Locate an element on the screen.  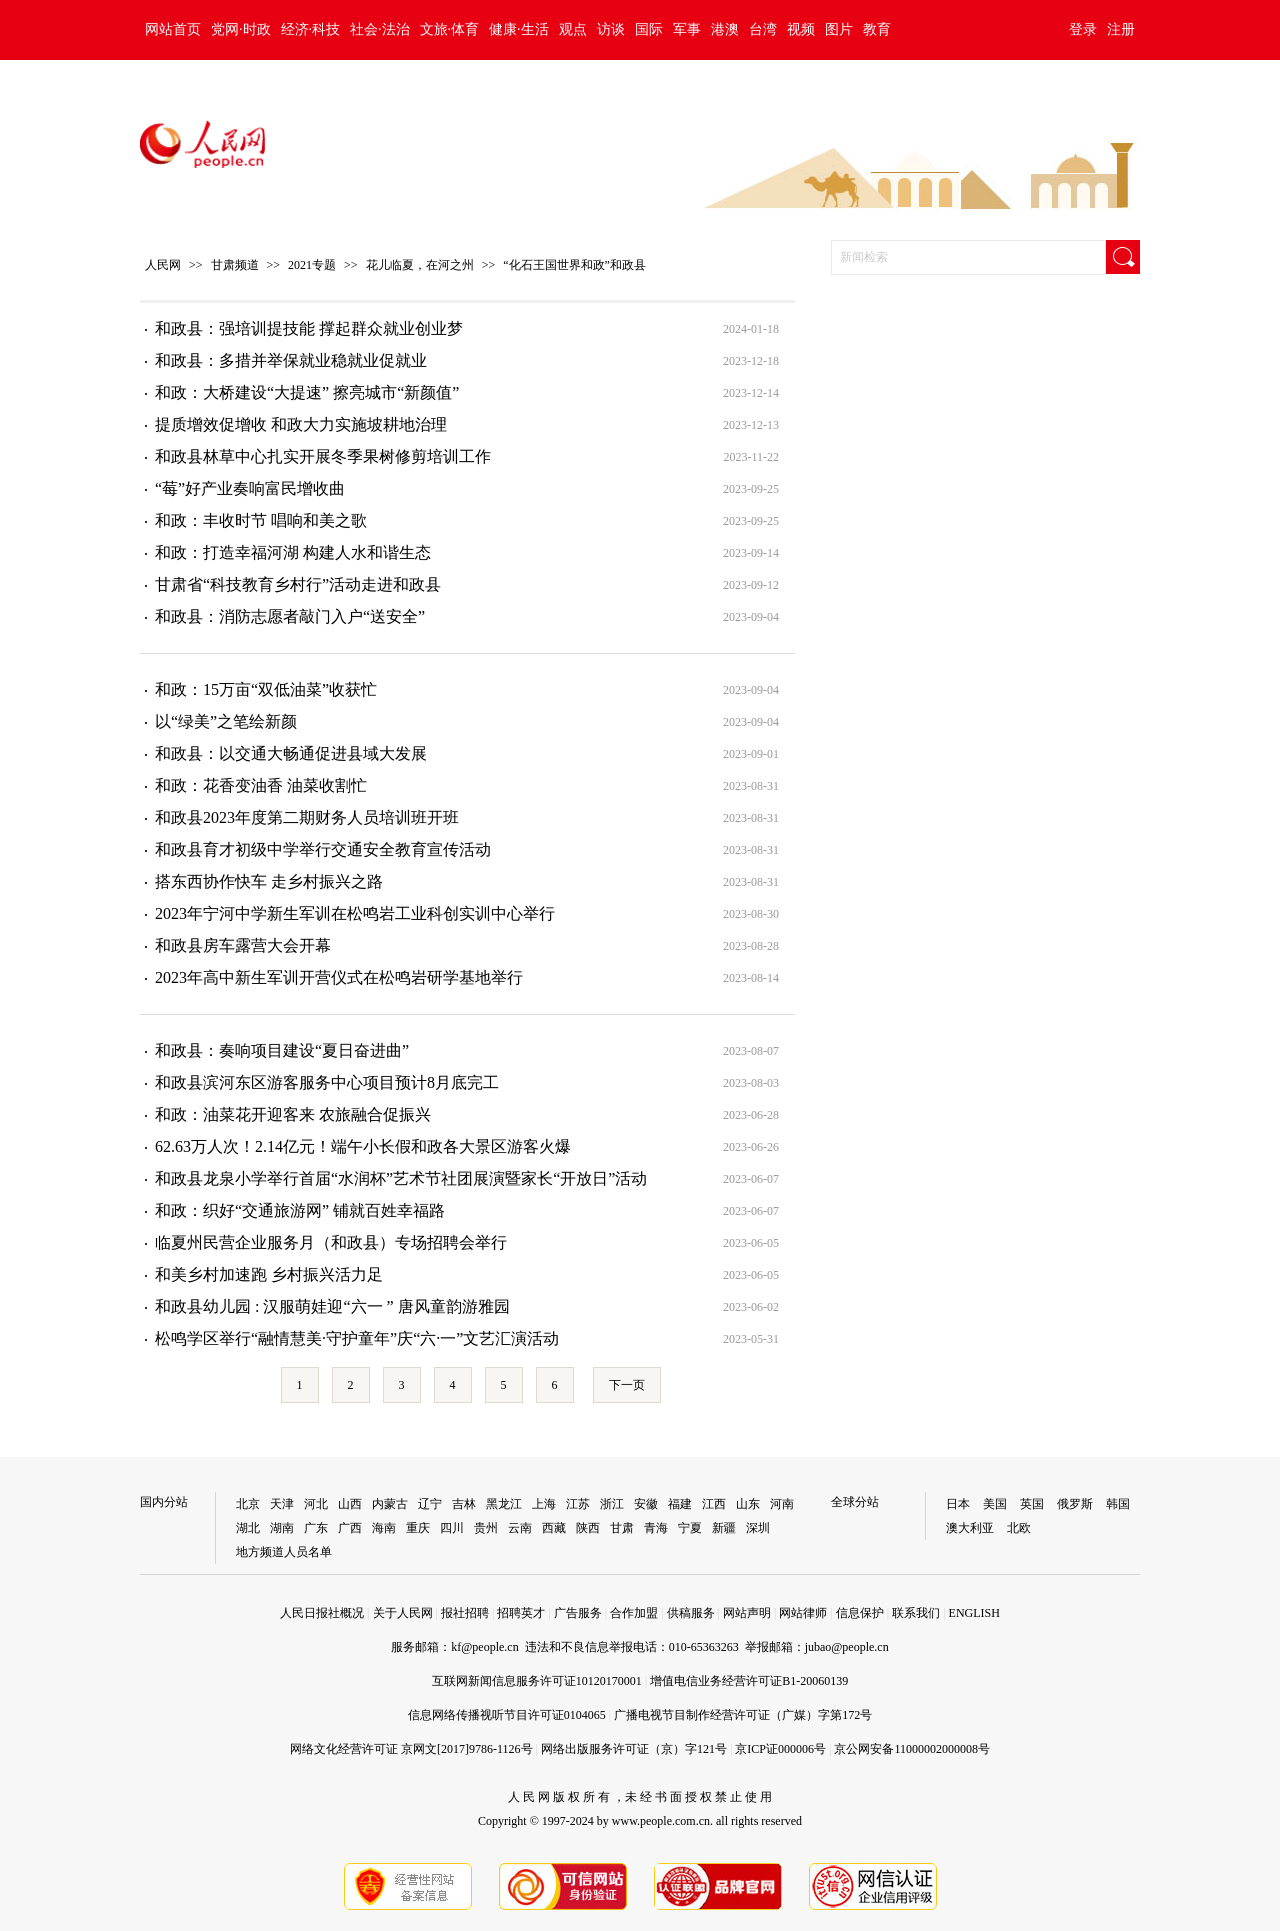
临夏州民营企业服务月（和政县）专场招聘会举行 is located at coordinates (331, 1242).